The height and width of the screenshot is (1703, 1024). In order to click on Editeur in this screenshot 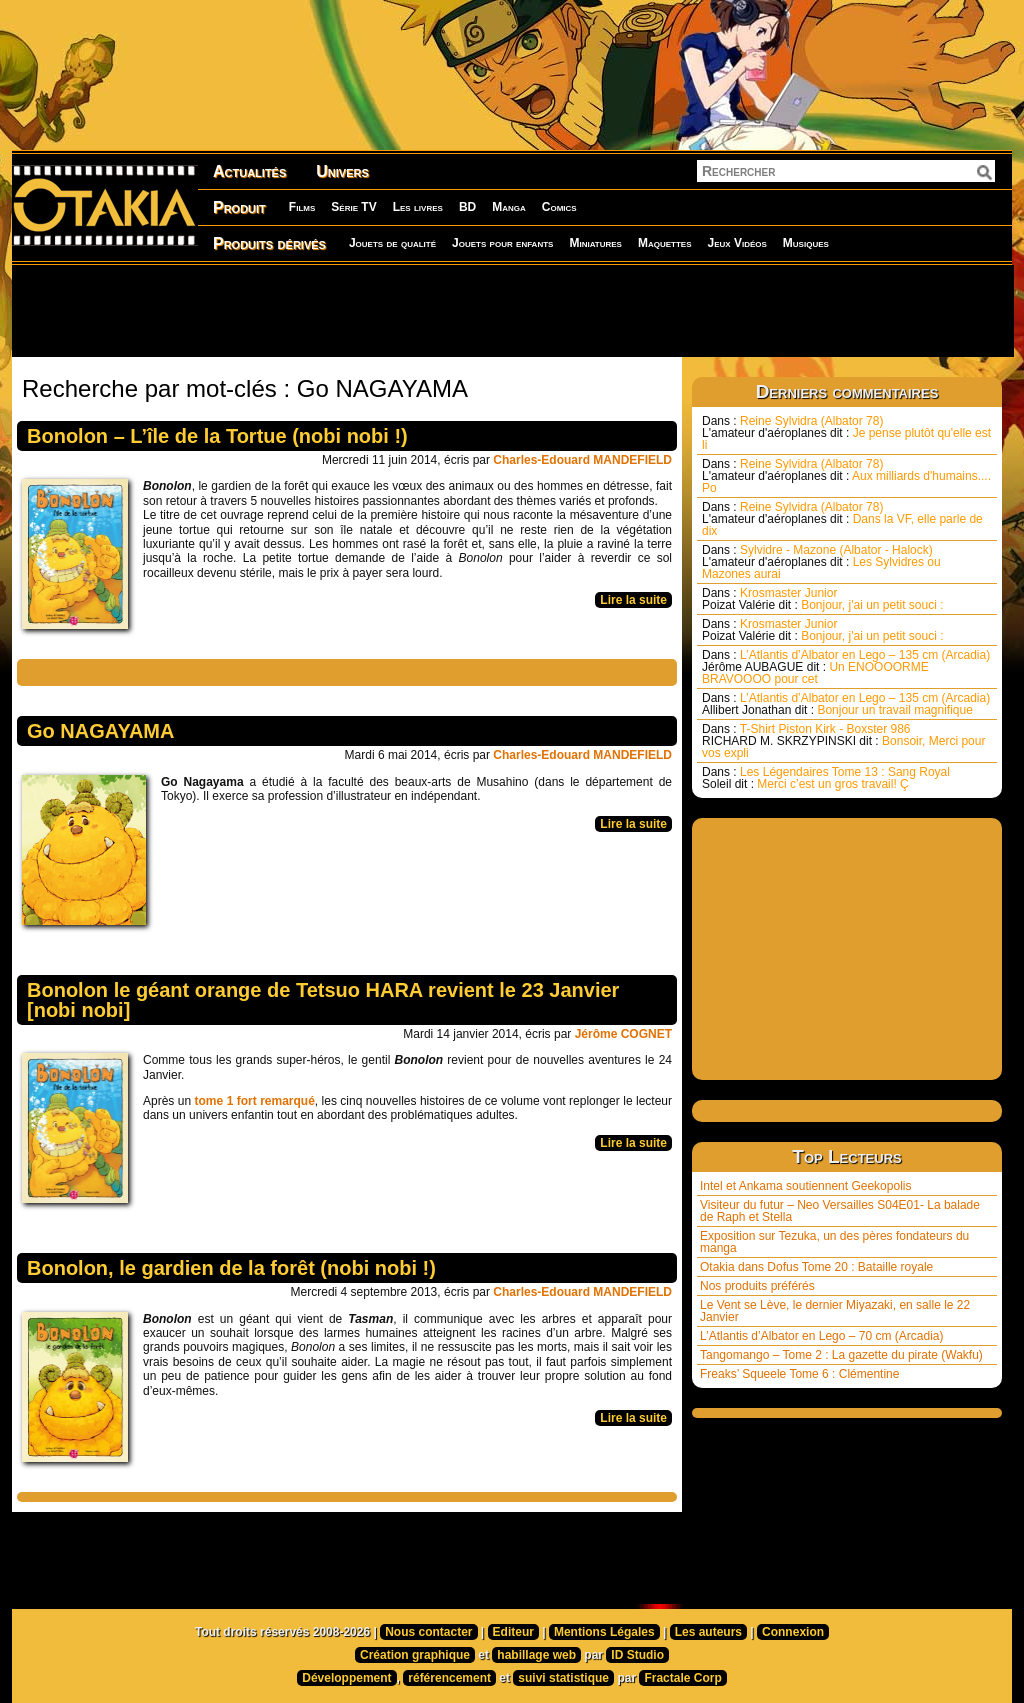, I will do `click(513, 1632)`.